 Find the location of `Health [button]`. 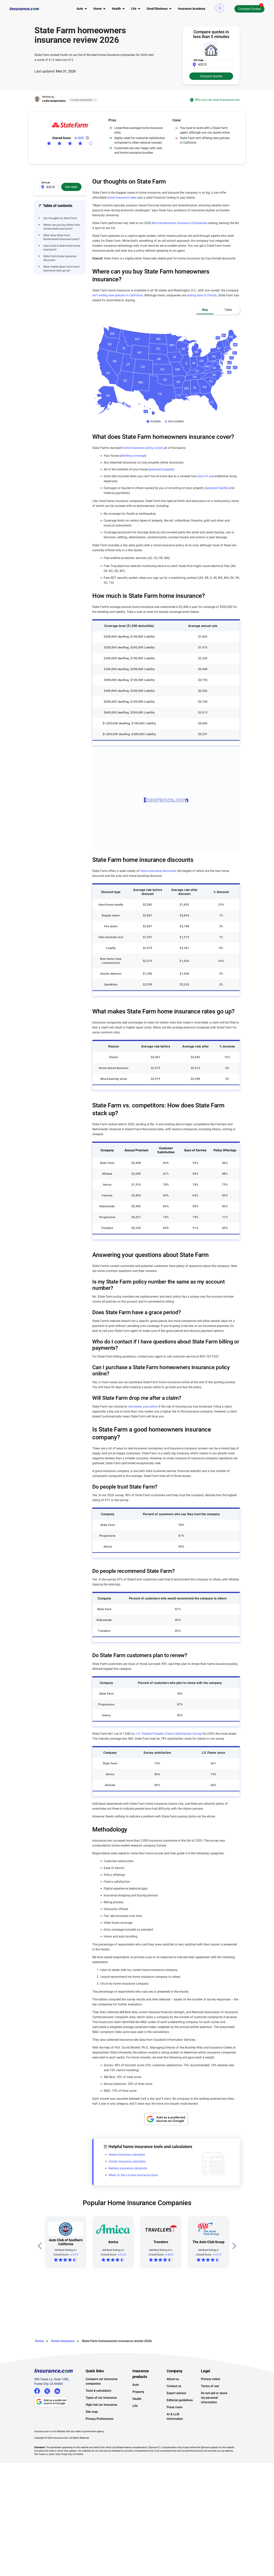

Health [button] is located at coordinates (116, 8).